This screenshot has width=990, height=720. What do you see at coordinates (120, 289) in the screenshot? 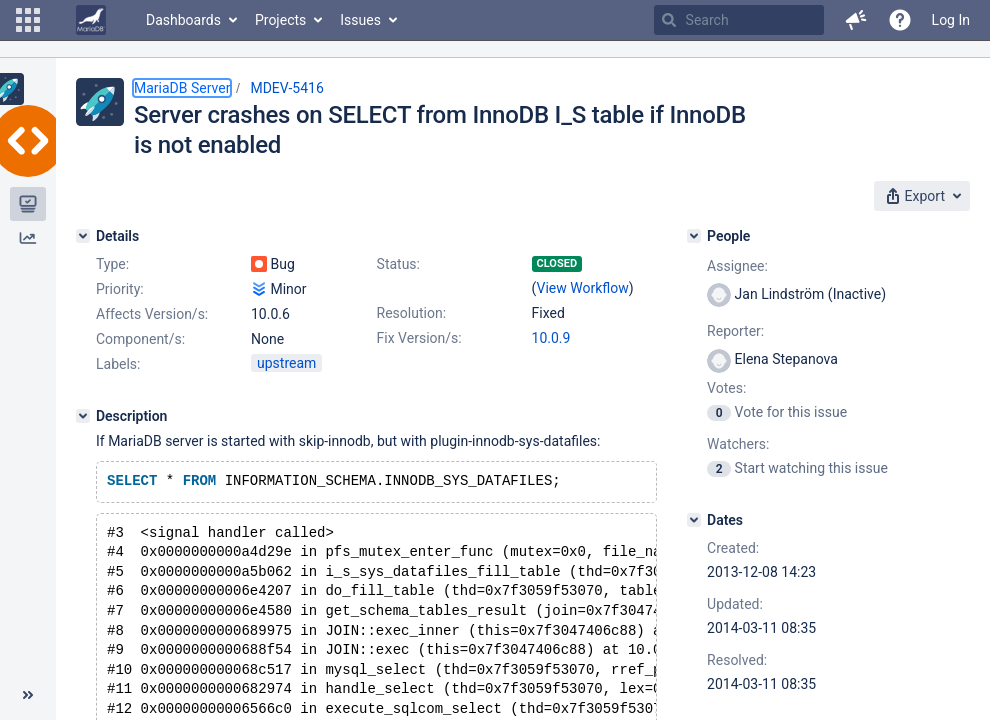
I see `Priority:` at bounding box center [120, 289].